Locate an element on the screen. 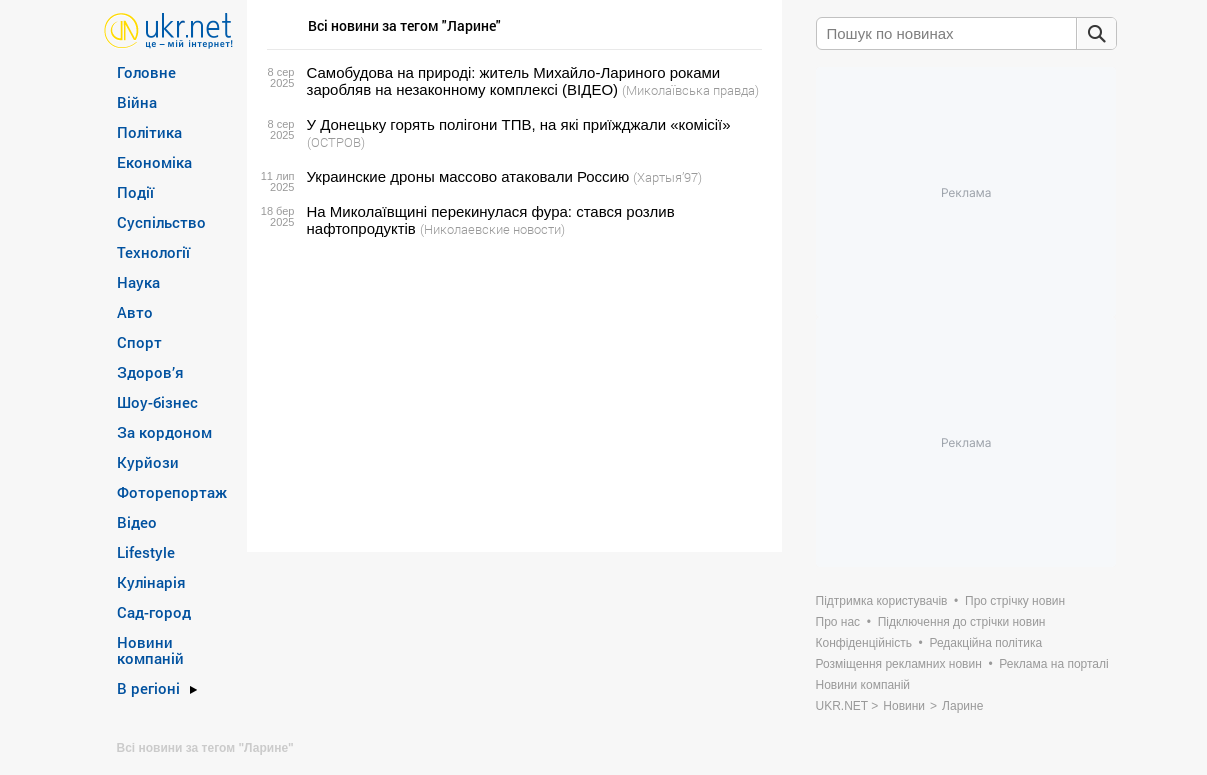  Наука is located at coordinates (138, 282).